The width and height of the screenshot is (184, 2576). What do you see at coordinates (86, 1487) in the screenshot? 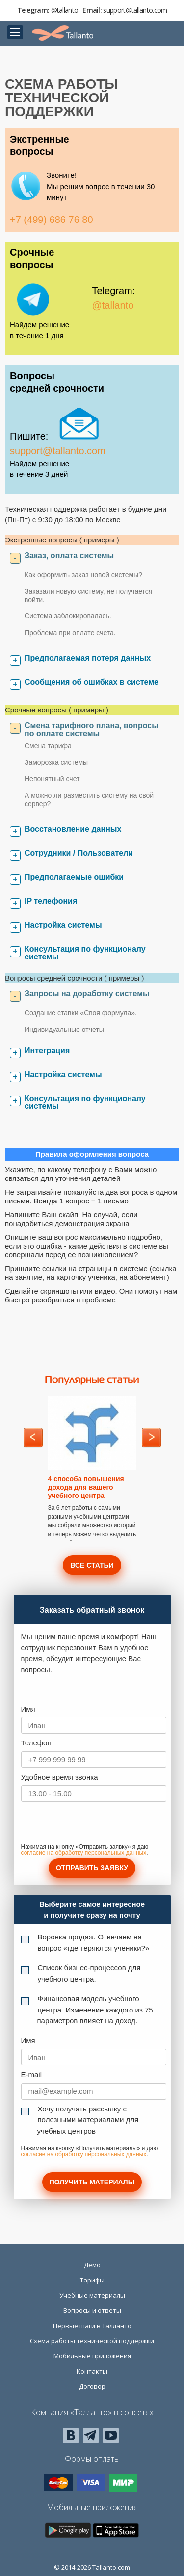
I see `4 способа повышения дохода для вашего учебного центра` at bounding box center [86, 1487].